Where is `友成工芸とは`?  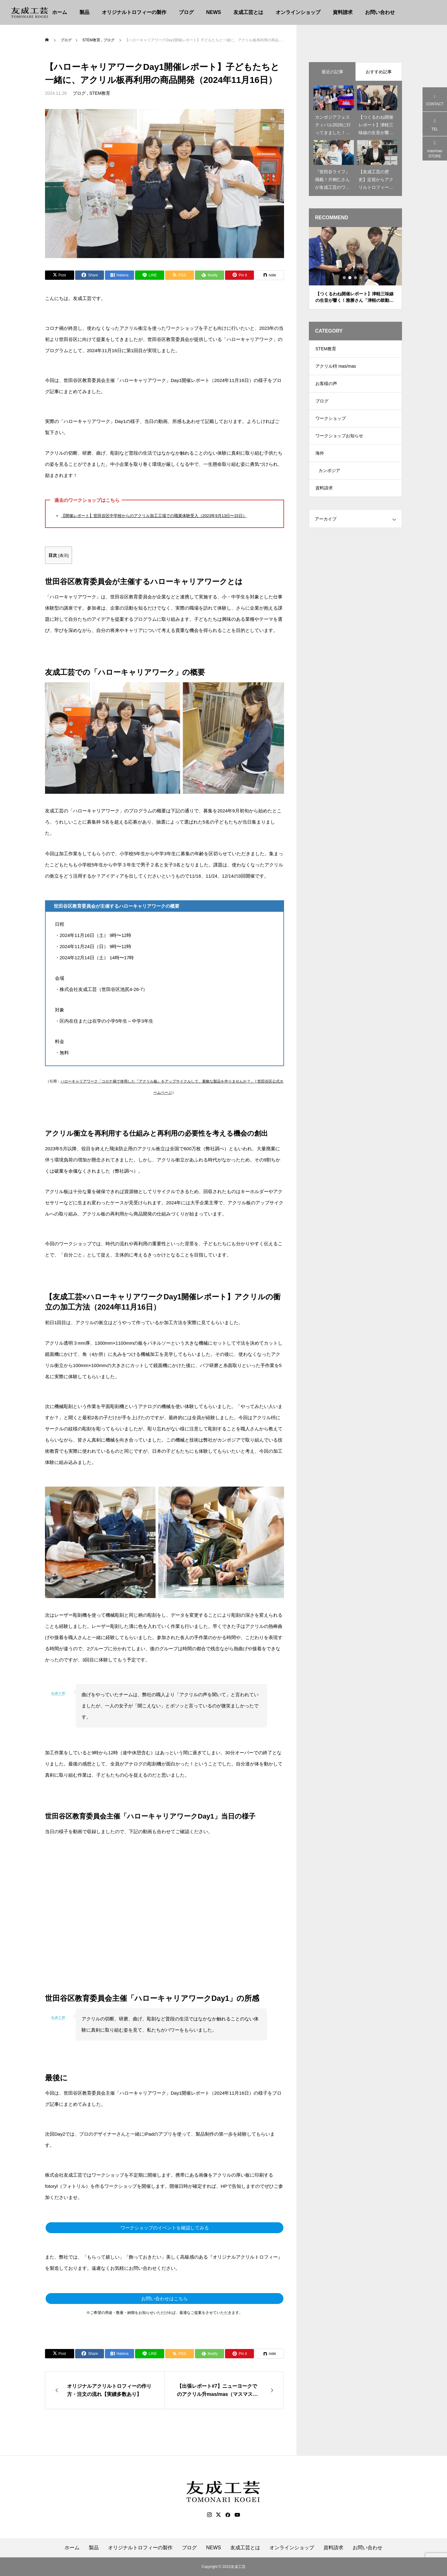
友成工芸とは is located at coordinates (248, 12).